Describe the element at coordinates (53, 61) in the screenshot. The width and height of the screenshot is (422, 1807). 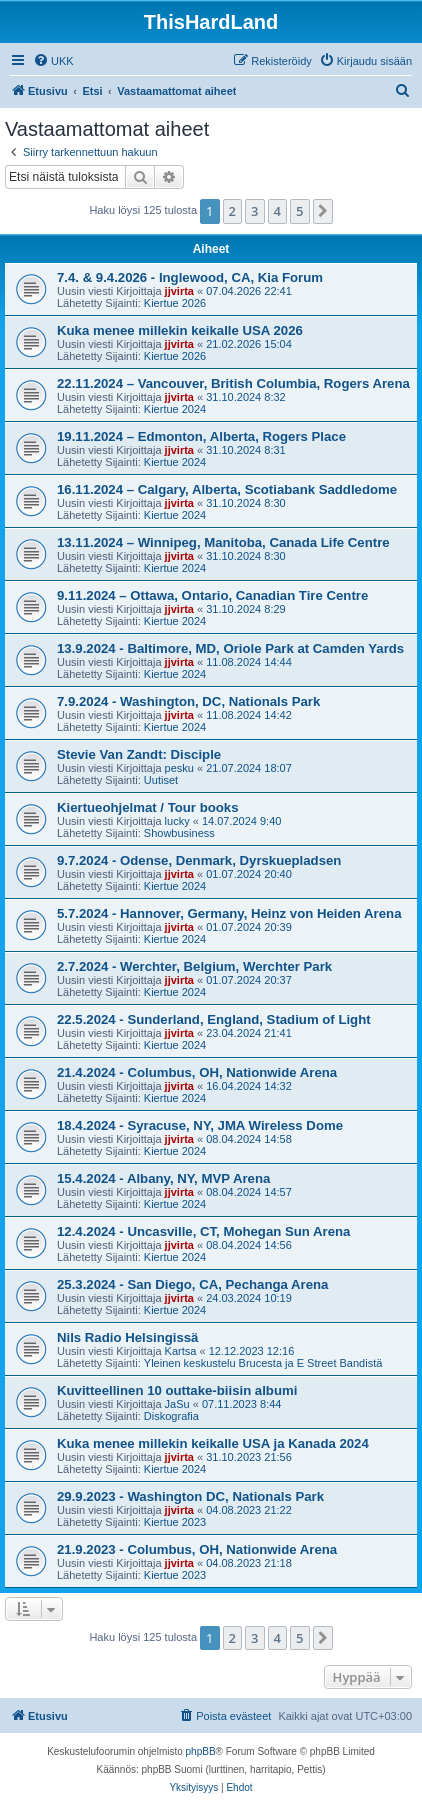
I see `[menuitem]` at that location.